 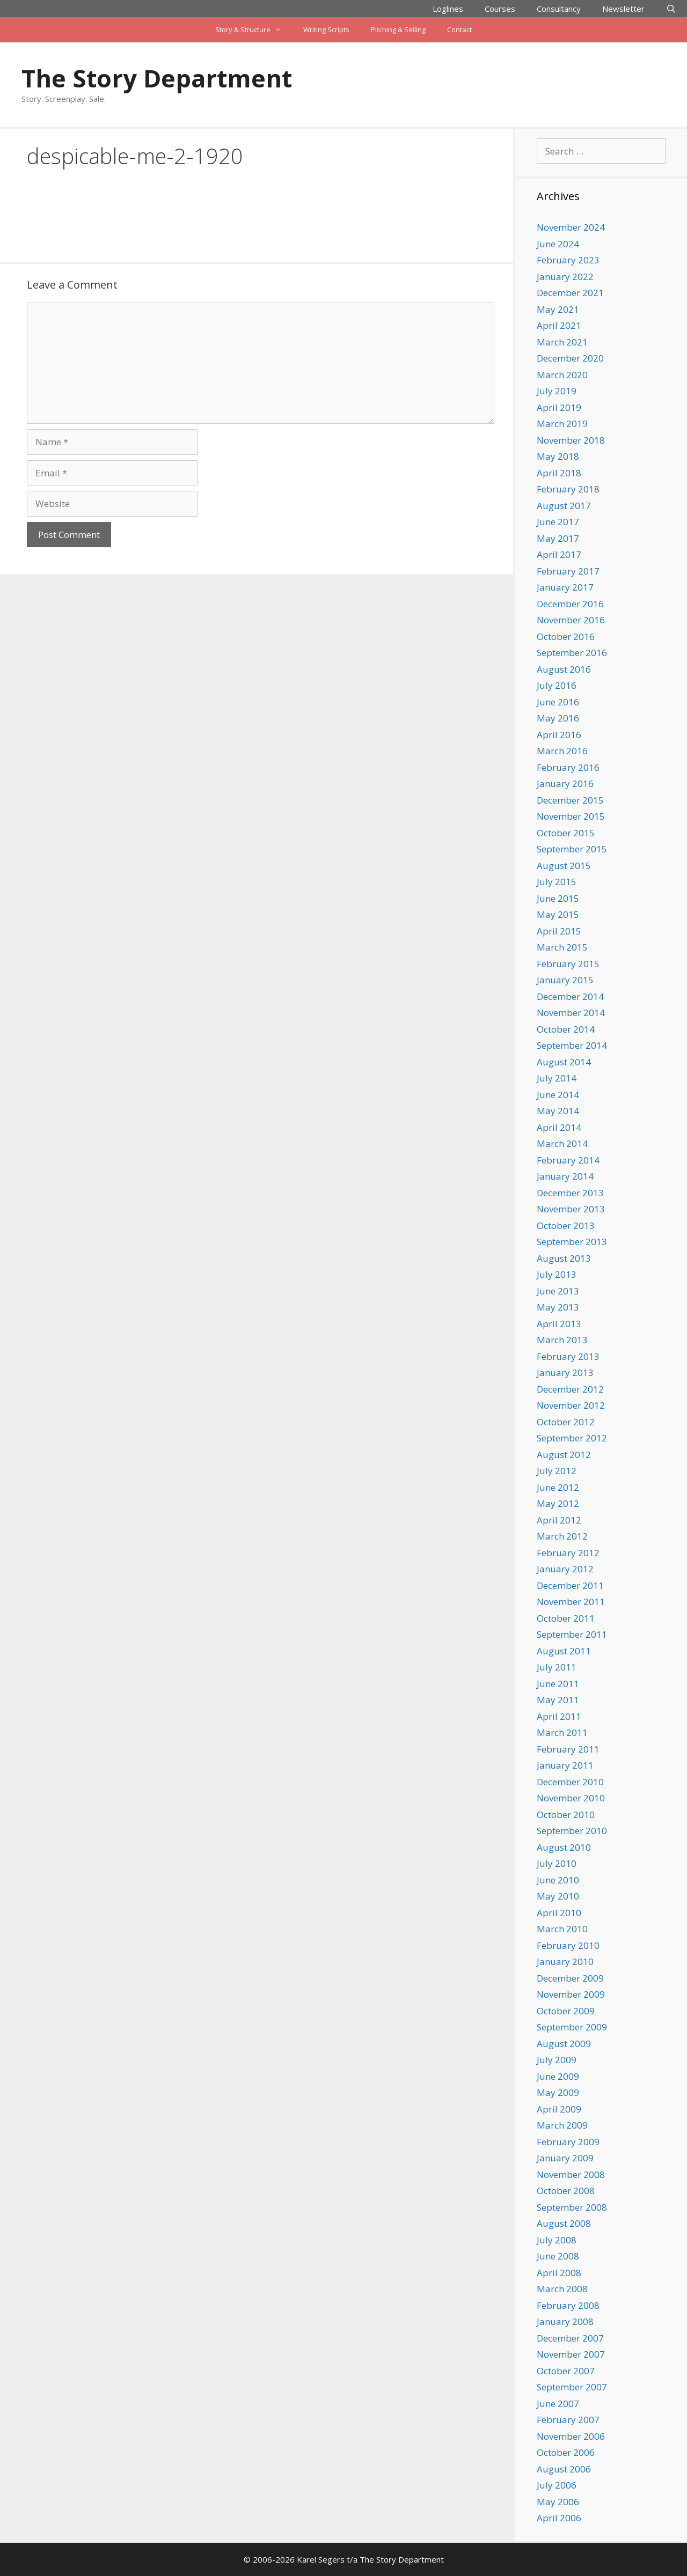 What do you see at coordinates (571, 440) in the screenshot?
I see `November 2018` at bounding box center [571, 440].